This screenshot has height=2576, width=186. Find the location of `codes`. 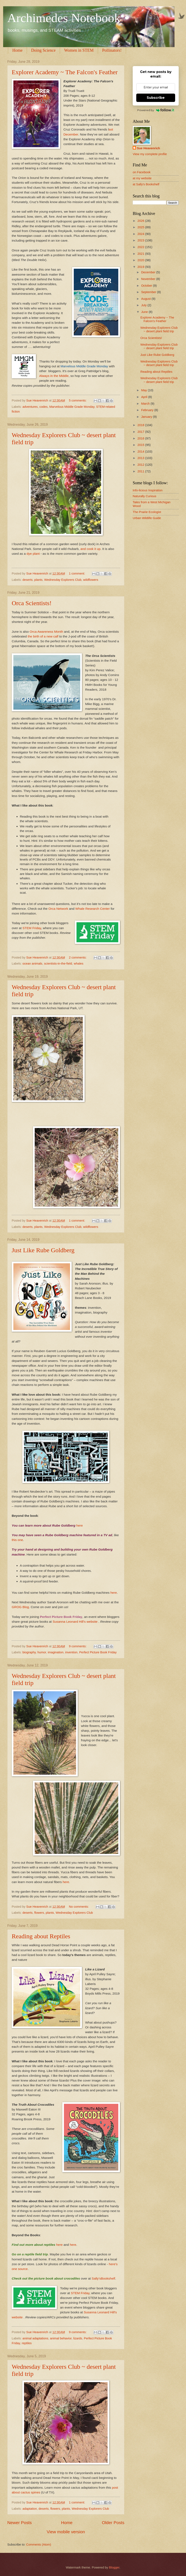

codes is located at coordinates (43, 406).